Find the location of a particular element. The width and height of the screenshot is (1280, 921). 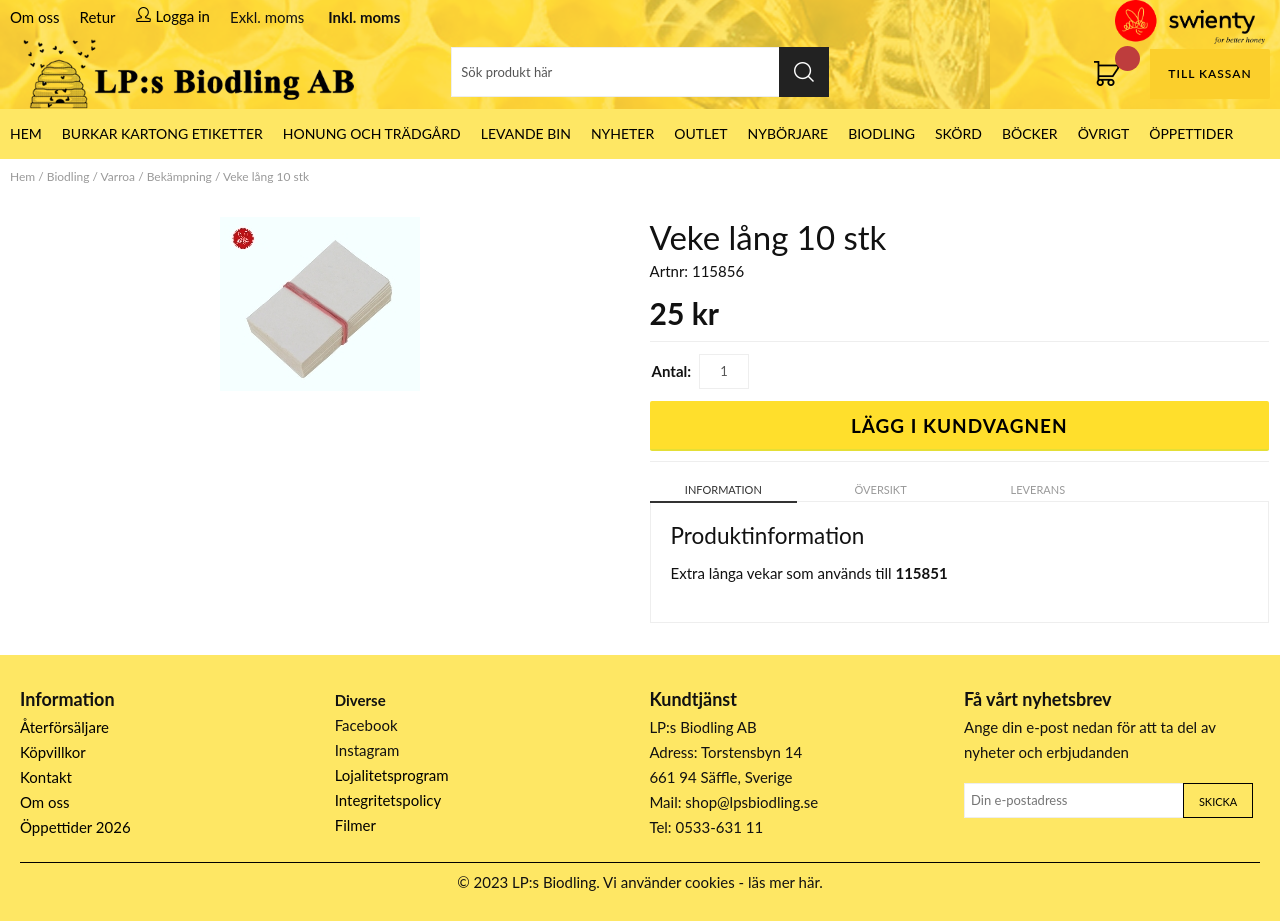

Skicka is located at coordinates (1218, 801).